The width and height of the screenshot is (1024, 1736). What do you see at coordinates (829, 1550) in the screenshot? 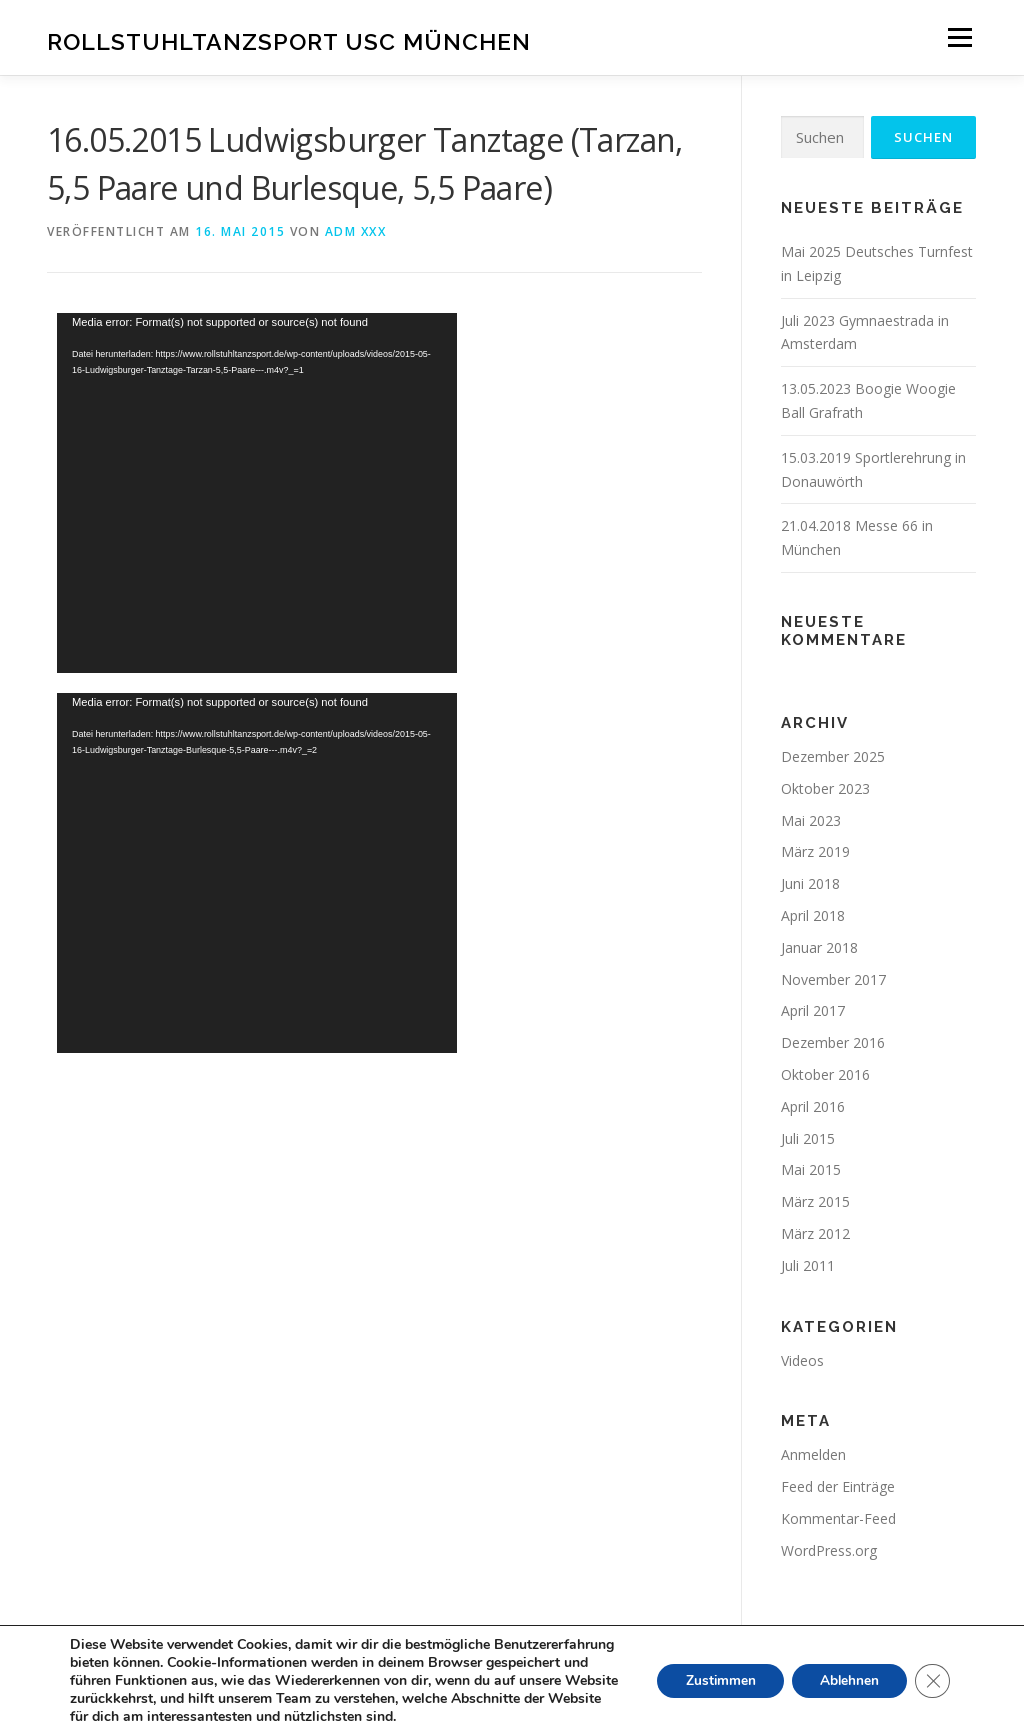
I see `WordPress.org` at bounding box center [829, 1550].